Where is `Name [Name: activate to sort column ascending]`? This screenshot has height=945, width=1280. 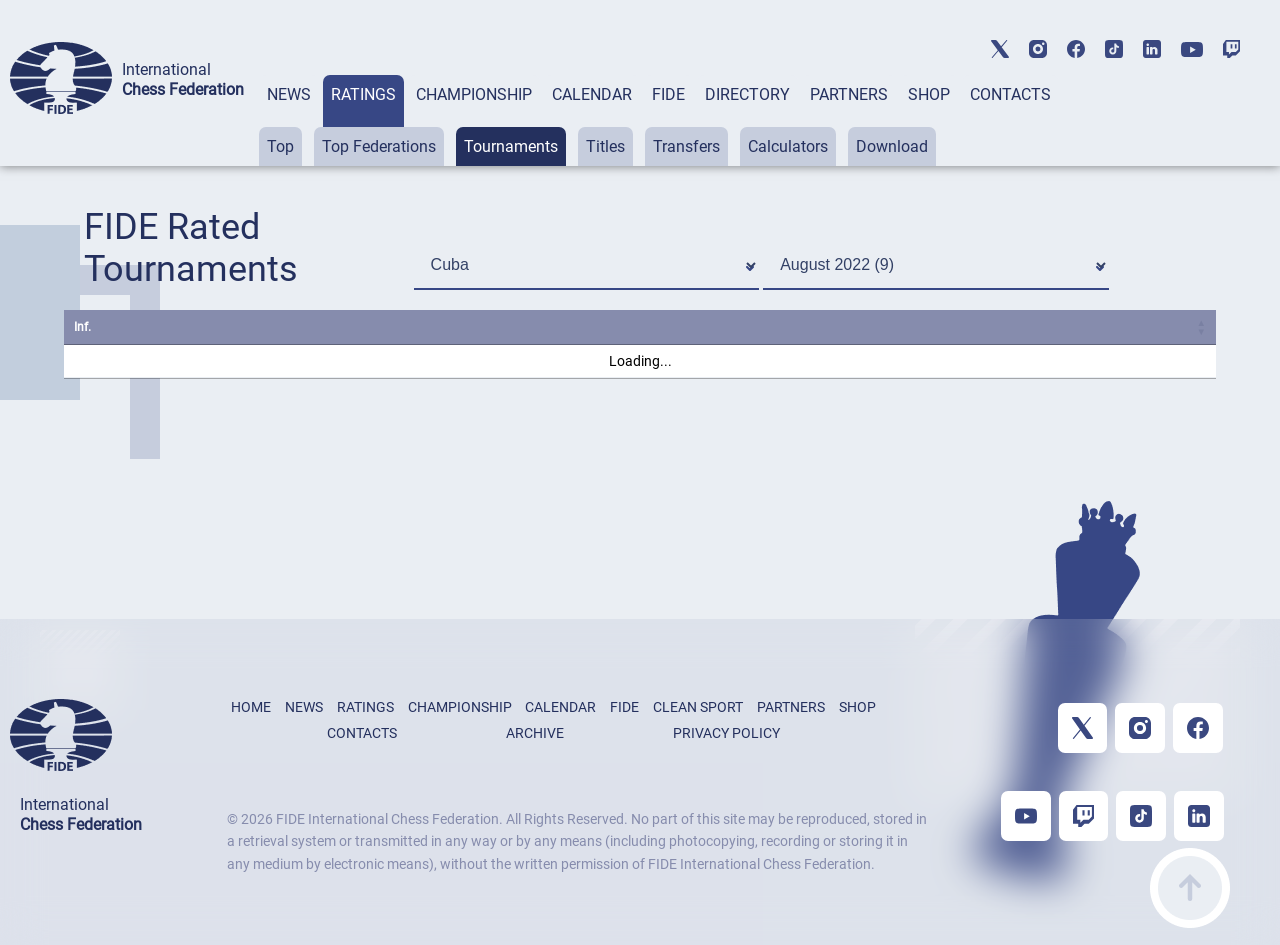
Name [Name: activate to sort column ascending] is located at coordinates (148, 327).